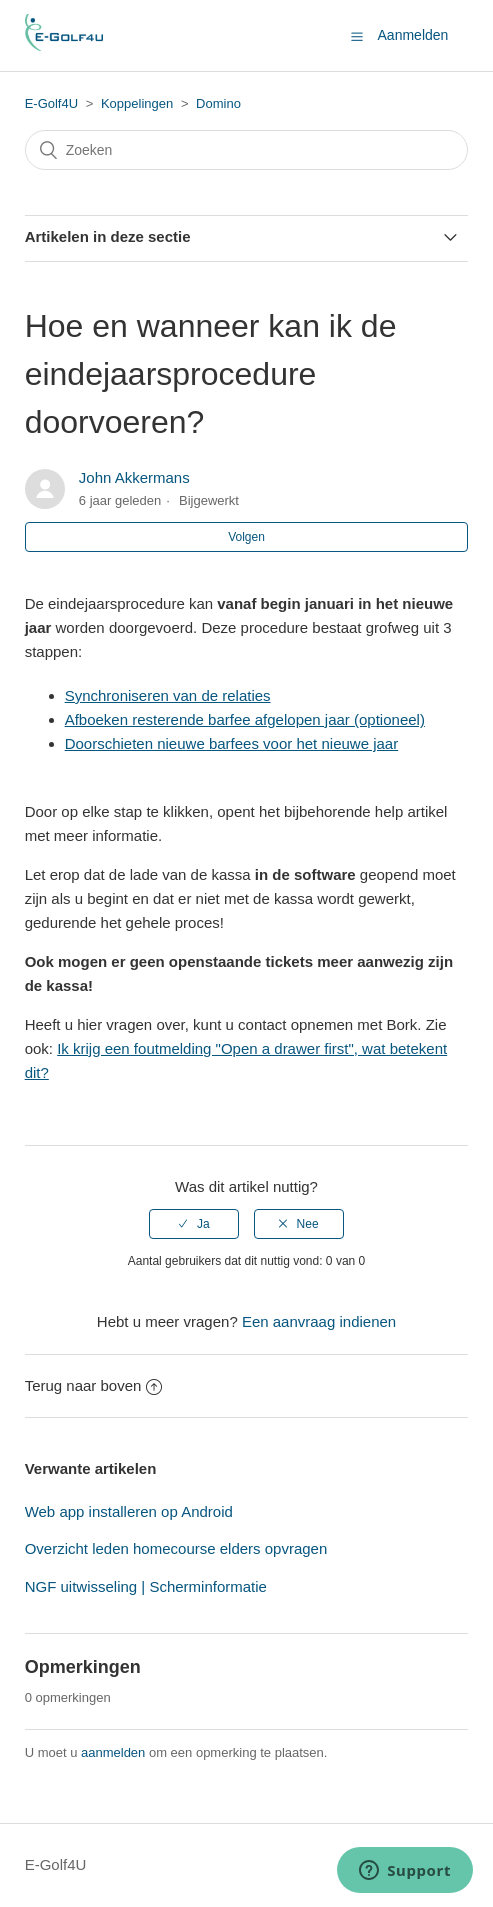 This screenshot has height=1907, width=493. What do you see at coordinates (246, 537) in the screenshot?
I see `Volgen [button]` at bounding box center [246, 537].